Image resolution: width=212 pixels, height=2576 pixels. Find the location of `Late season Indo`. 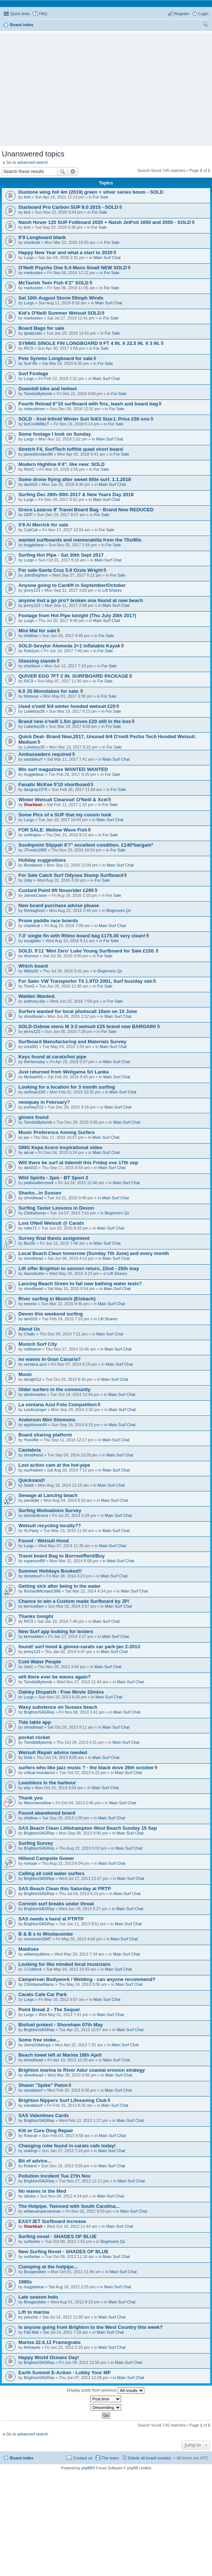

Late season Indo is located at coordinates (38, 2297).